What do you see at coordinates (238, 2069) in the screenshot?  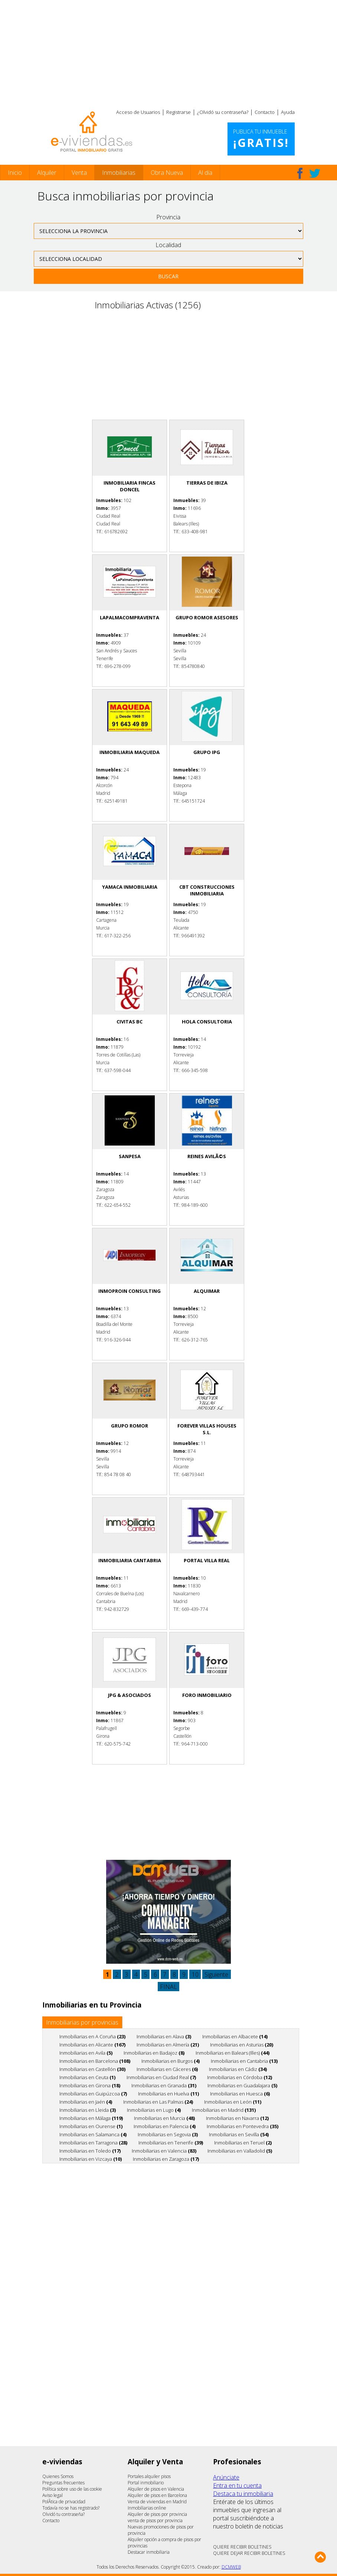 I see `Inmobiliarias en Cádiz` at bounding box center [238, 2069].